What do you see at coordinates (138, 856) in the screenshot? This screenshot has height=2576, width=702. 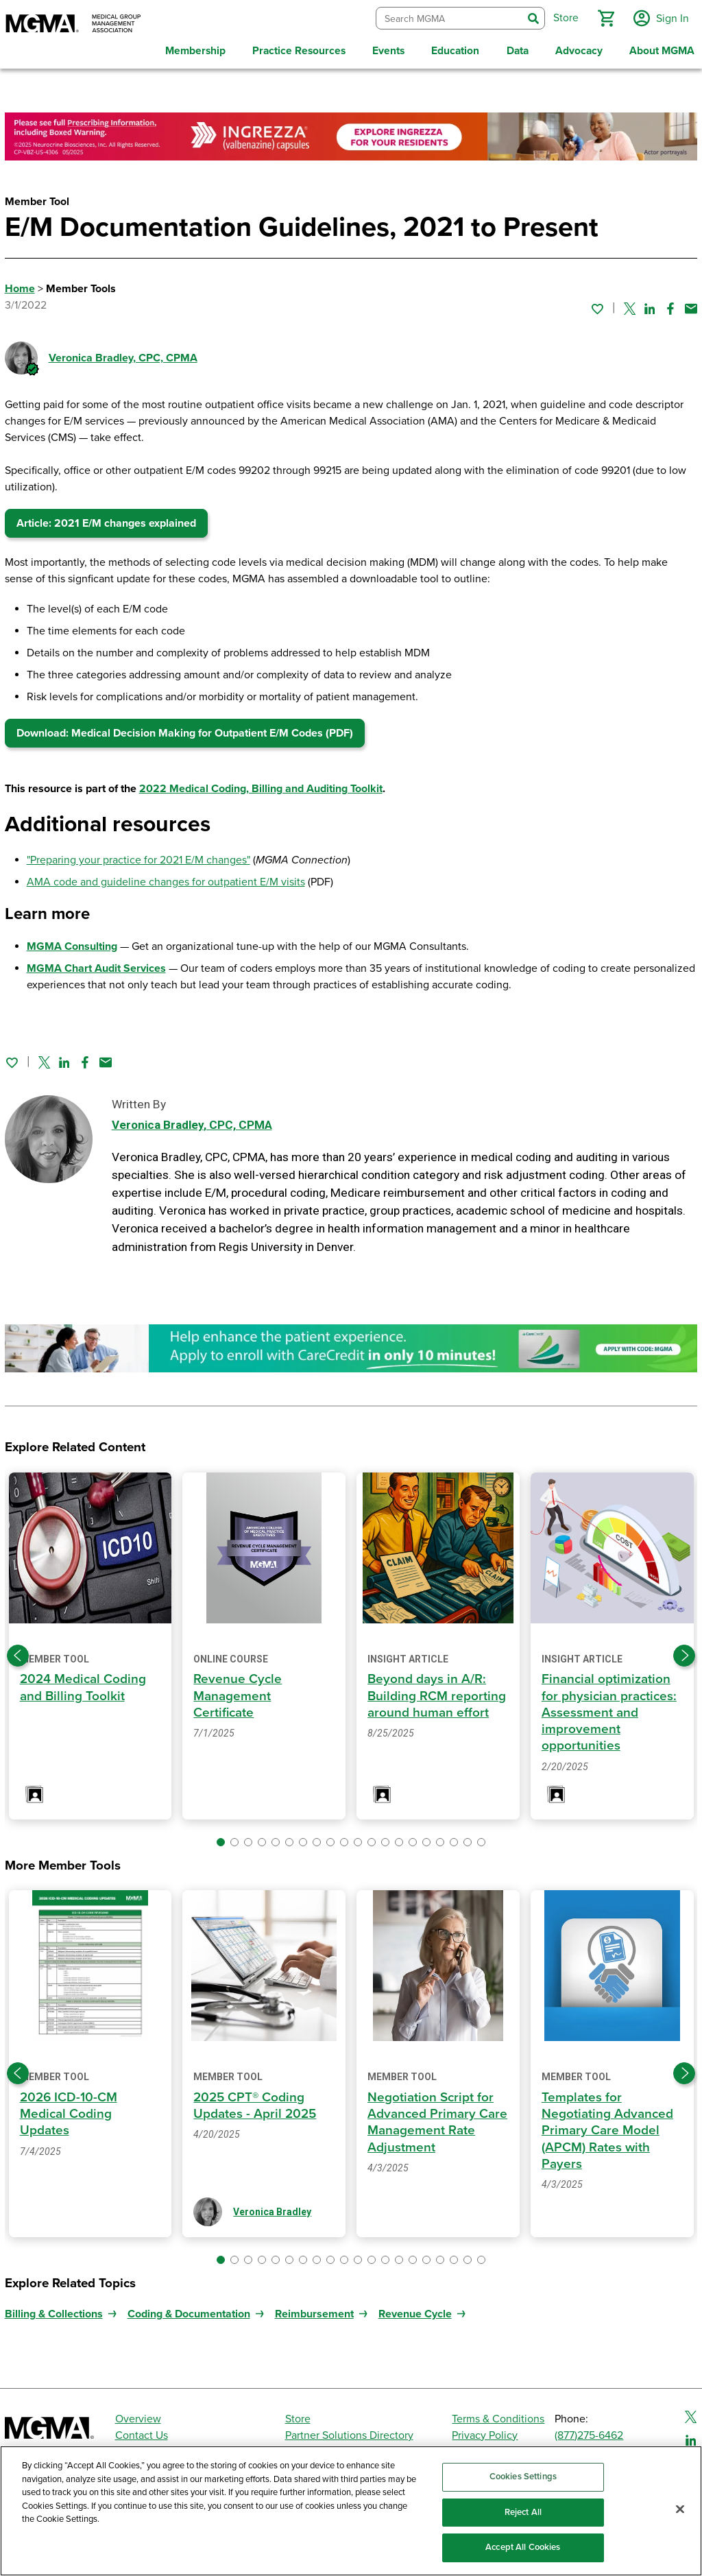 I see `"Preparing your practice for 2021 E/M changes"` at bounding box center [138, 856].